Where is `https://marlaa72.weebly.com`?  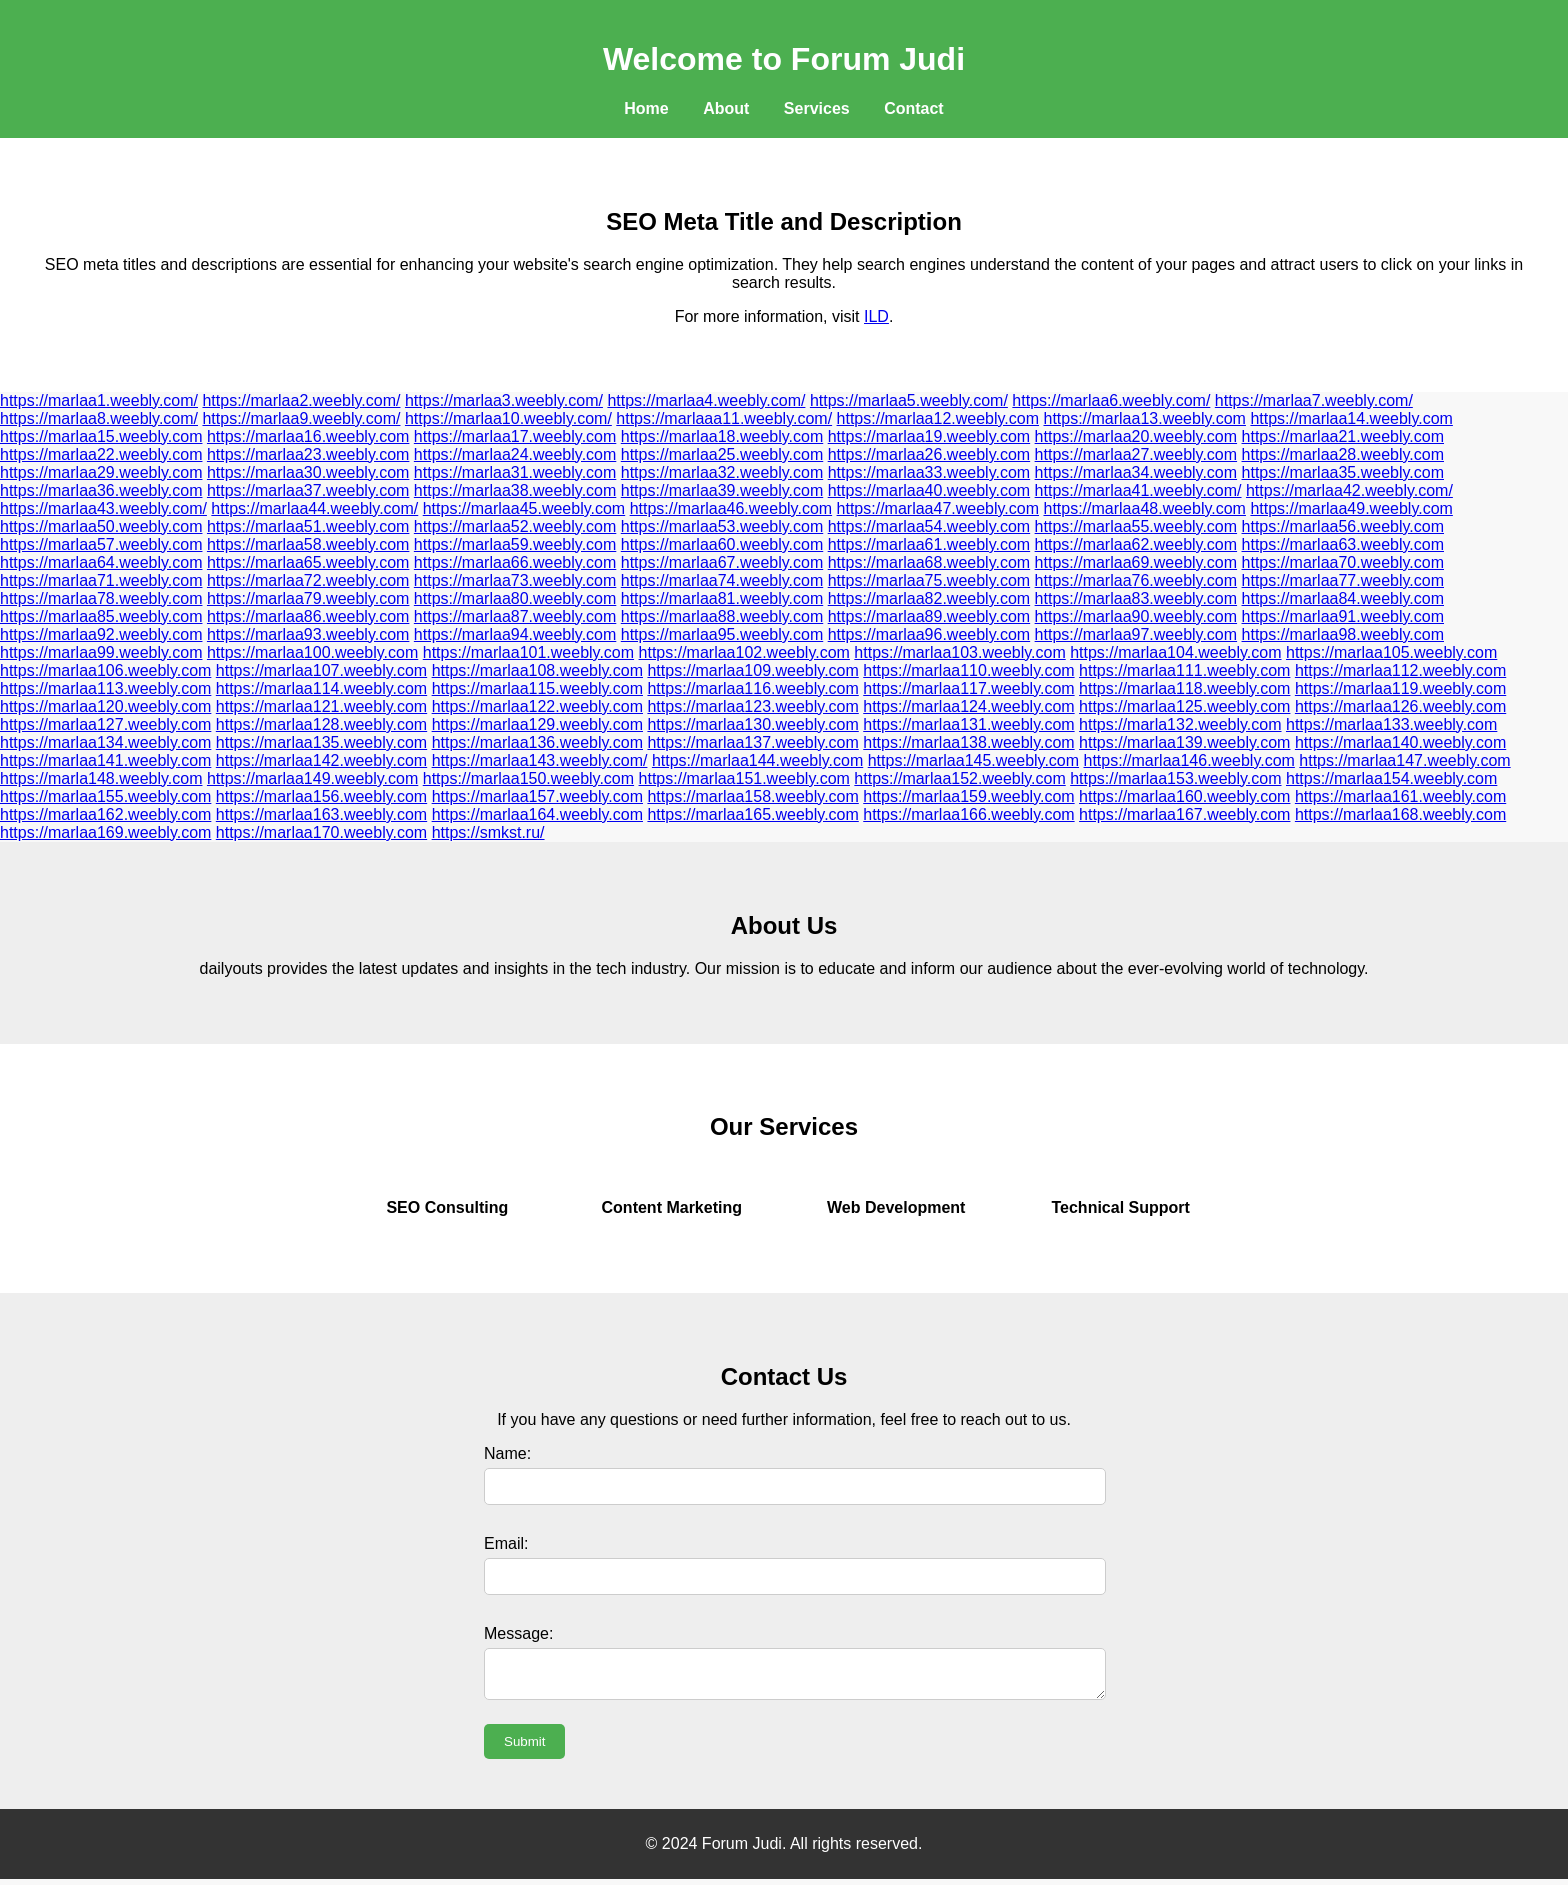
https://marlaa72.weebly.com is located at coordinates (308, 580).